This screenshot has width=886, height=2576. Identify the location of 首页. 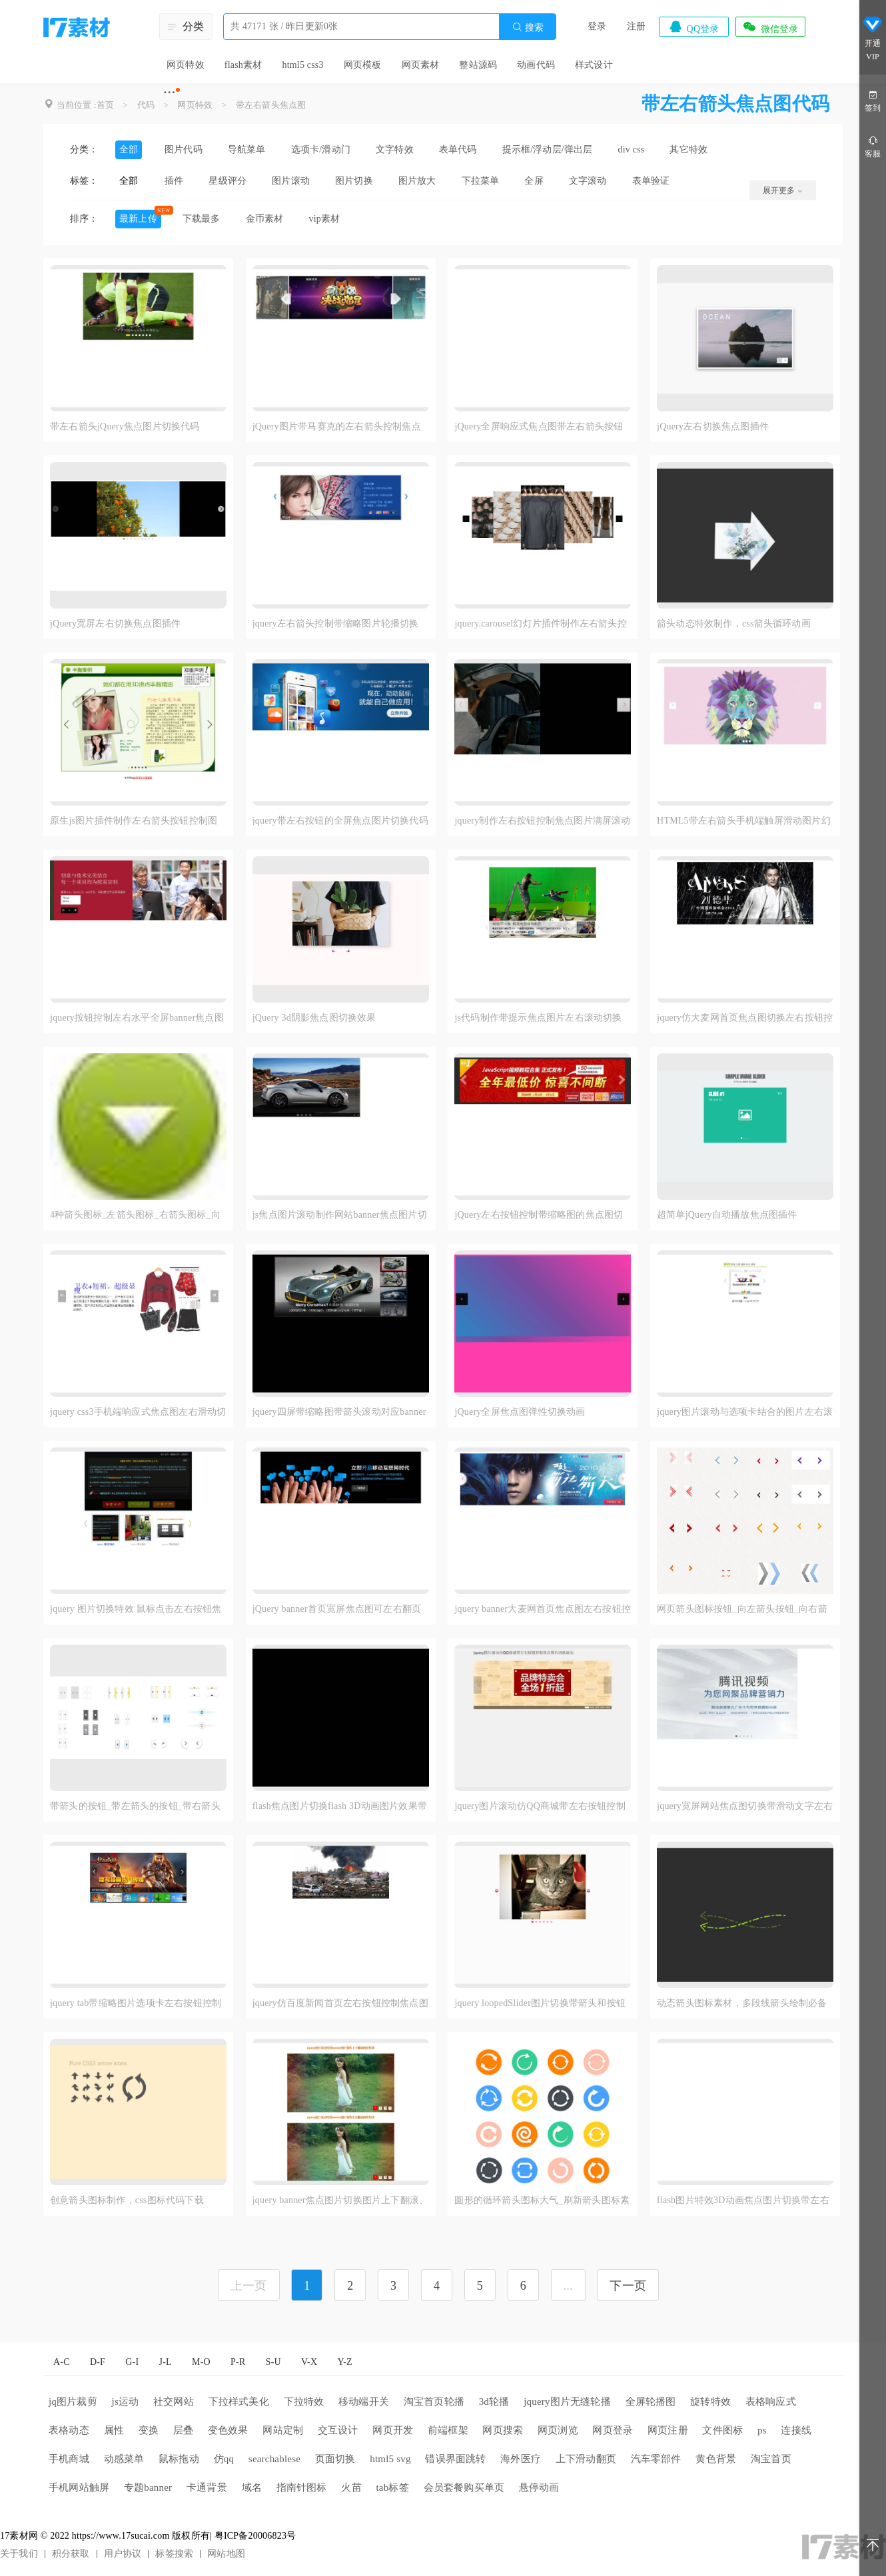
(105, 105).